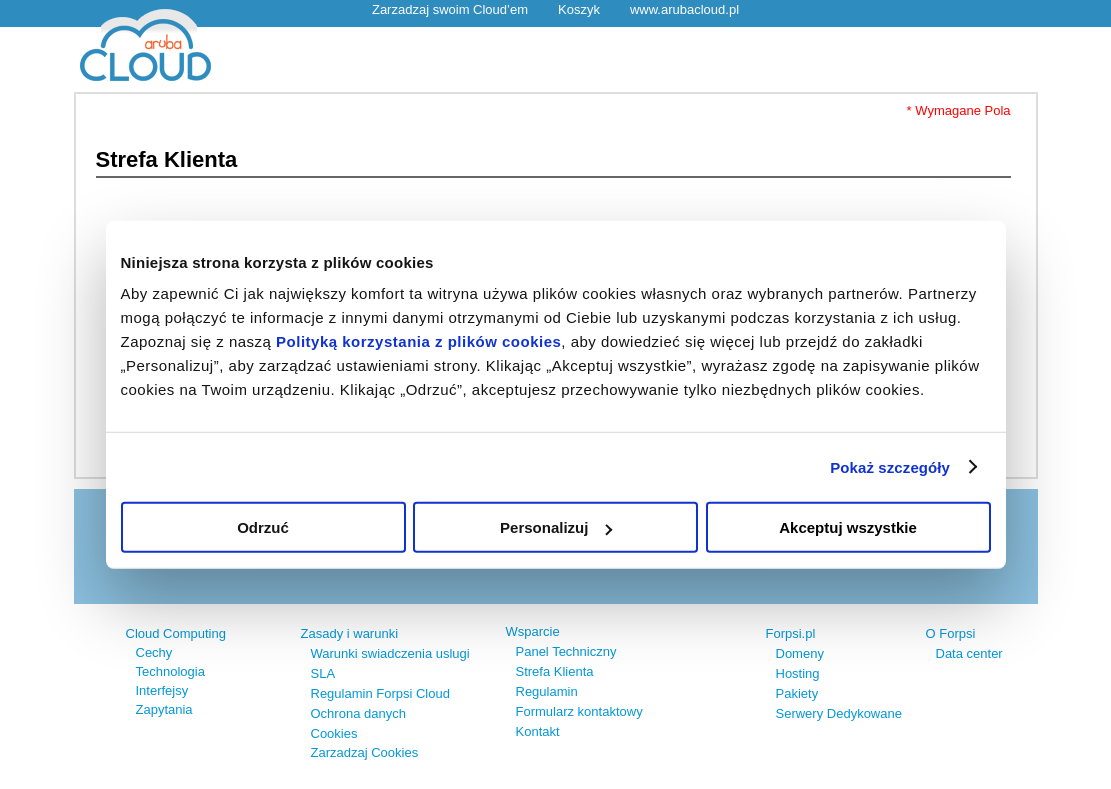 This screenshot has width=1111, height=789. I want to click on Pakiety, so click(797, 693).